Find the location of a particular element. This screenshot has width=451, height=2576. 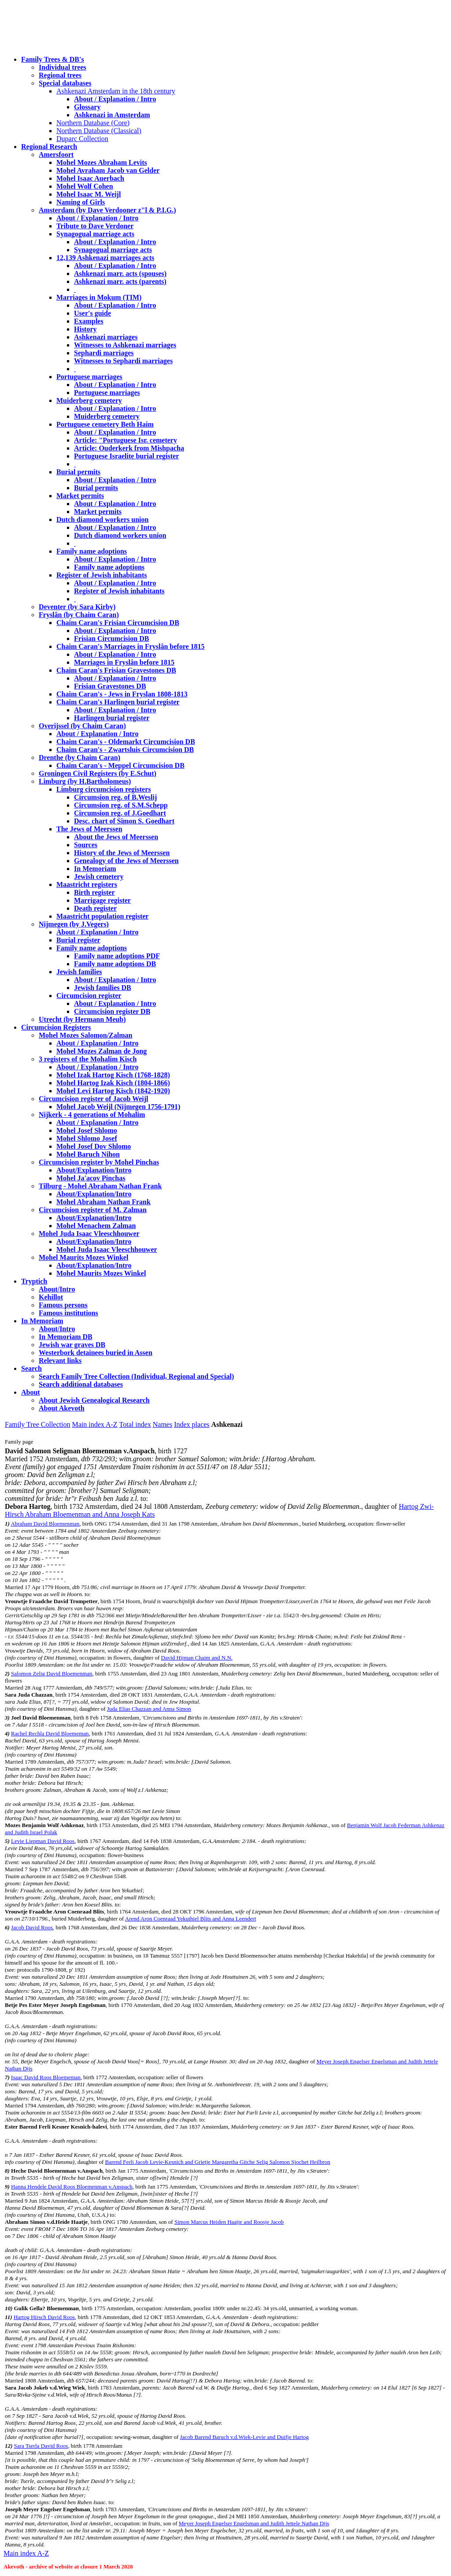

Family name adoptions DB is located at coordinates (115, 964).